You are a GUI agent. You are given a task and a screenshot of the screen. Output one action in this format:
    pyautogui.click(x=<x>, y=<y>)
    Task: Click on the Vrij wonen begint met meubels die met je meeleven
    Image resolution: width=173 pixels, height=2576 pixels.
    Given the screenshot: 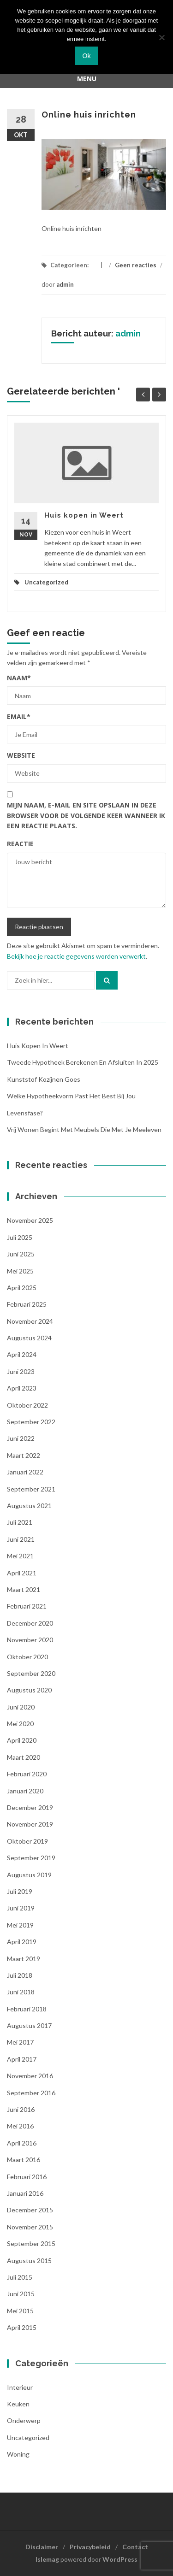 What is the action you would take?
    pyautogui.click(x=84, y=1129)
    